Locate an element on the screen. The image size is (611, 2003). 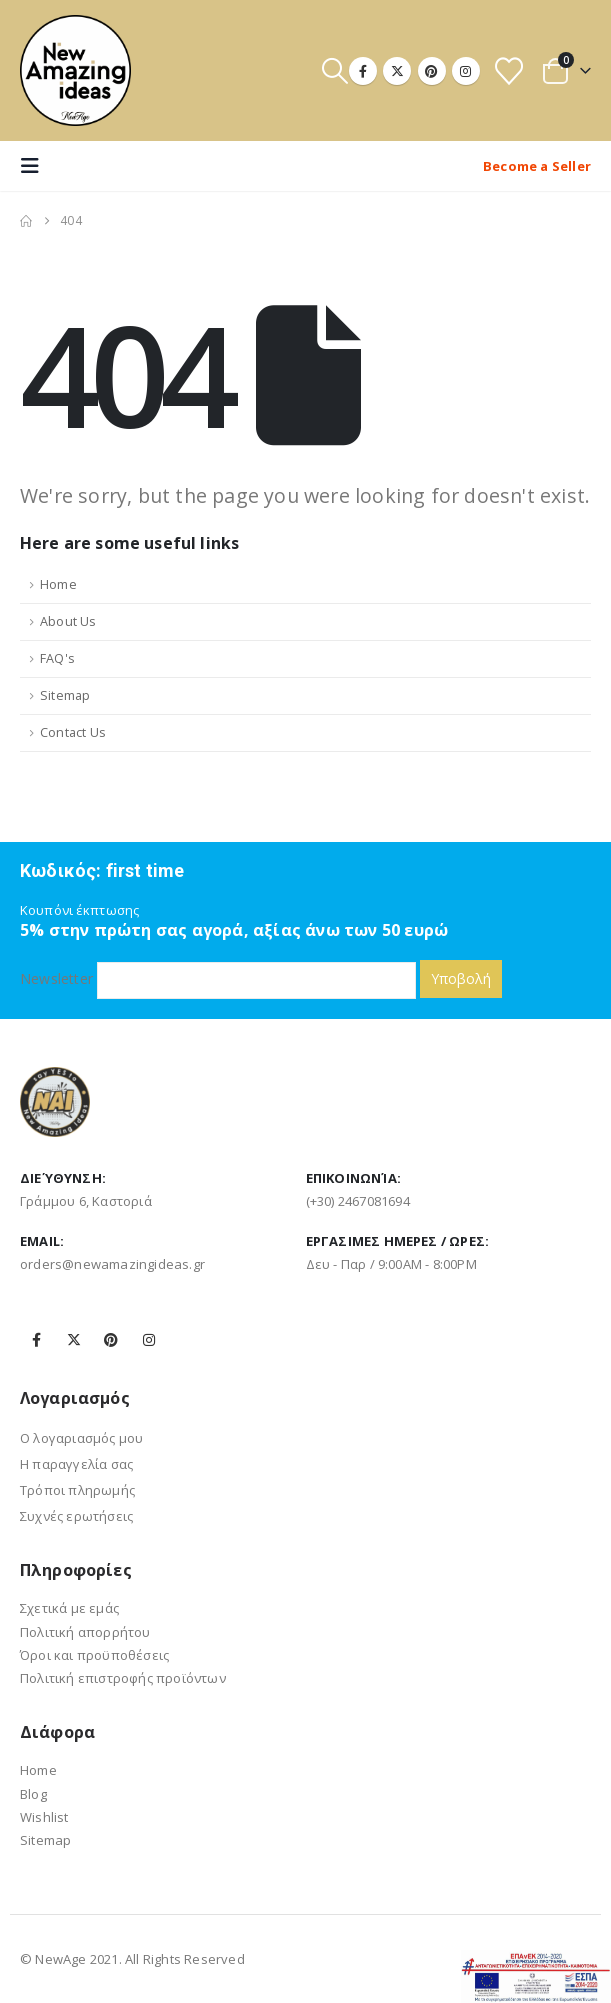
About Us is located at coordinates (68, 621).